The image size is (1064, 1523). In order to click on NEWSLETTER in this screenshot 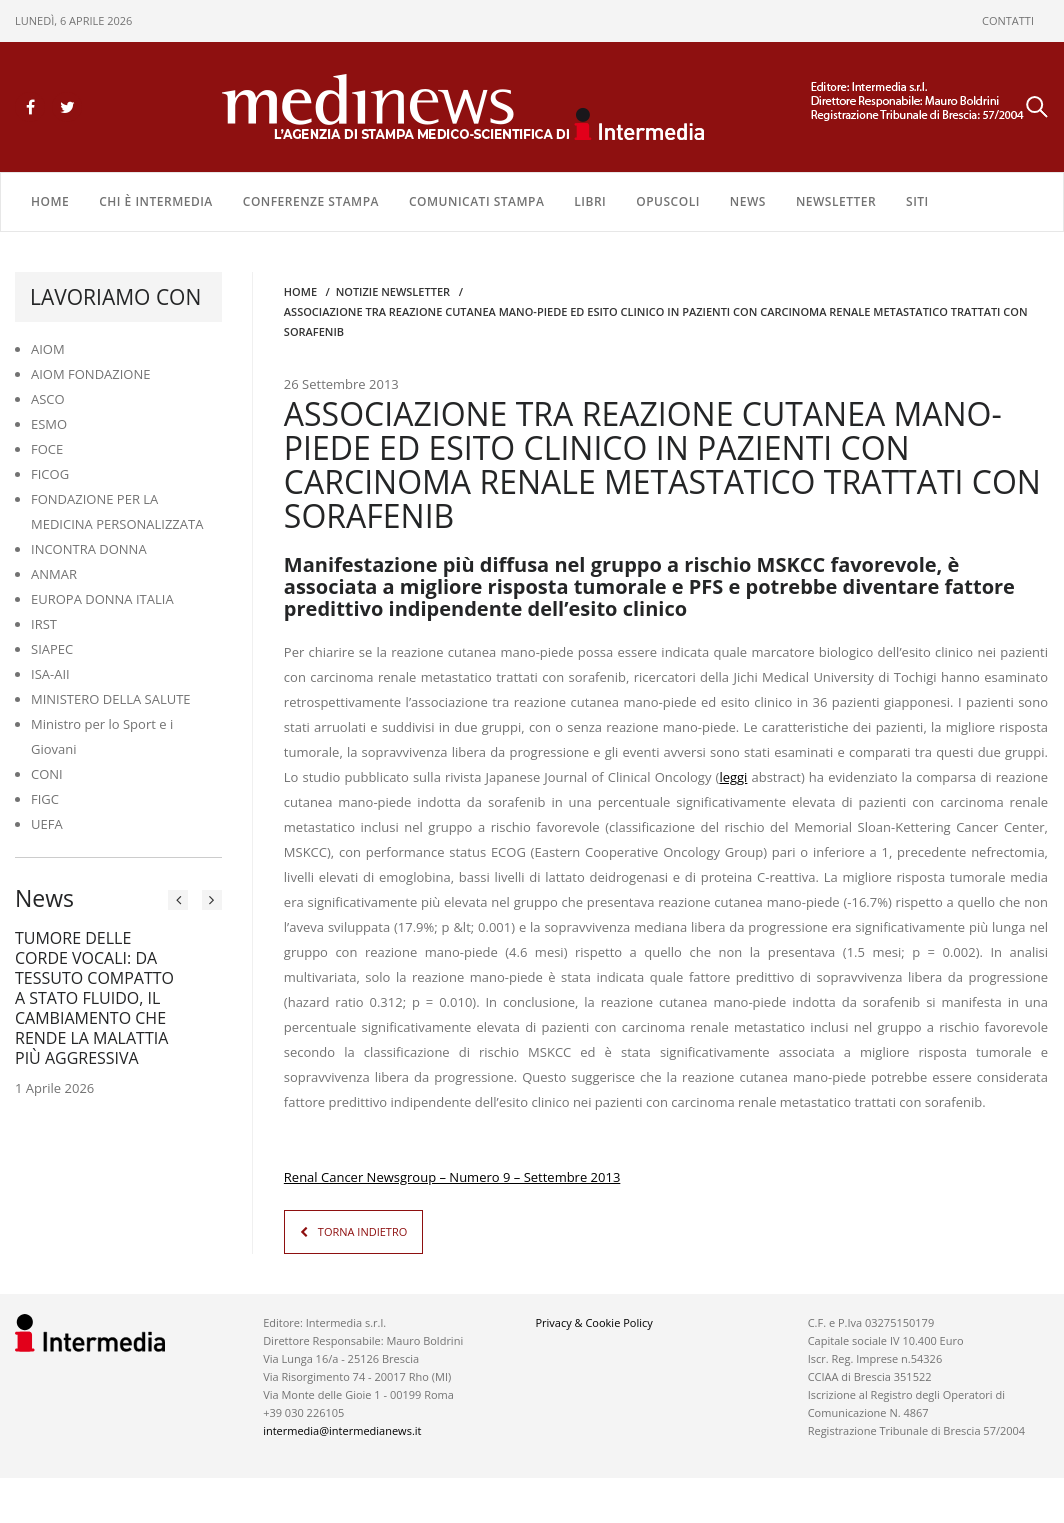, I will do `click(836, 201)`.